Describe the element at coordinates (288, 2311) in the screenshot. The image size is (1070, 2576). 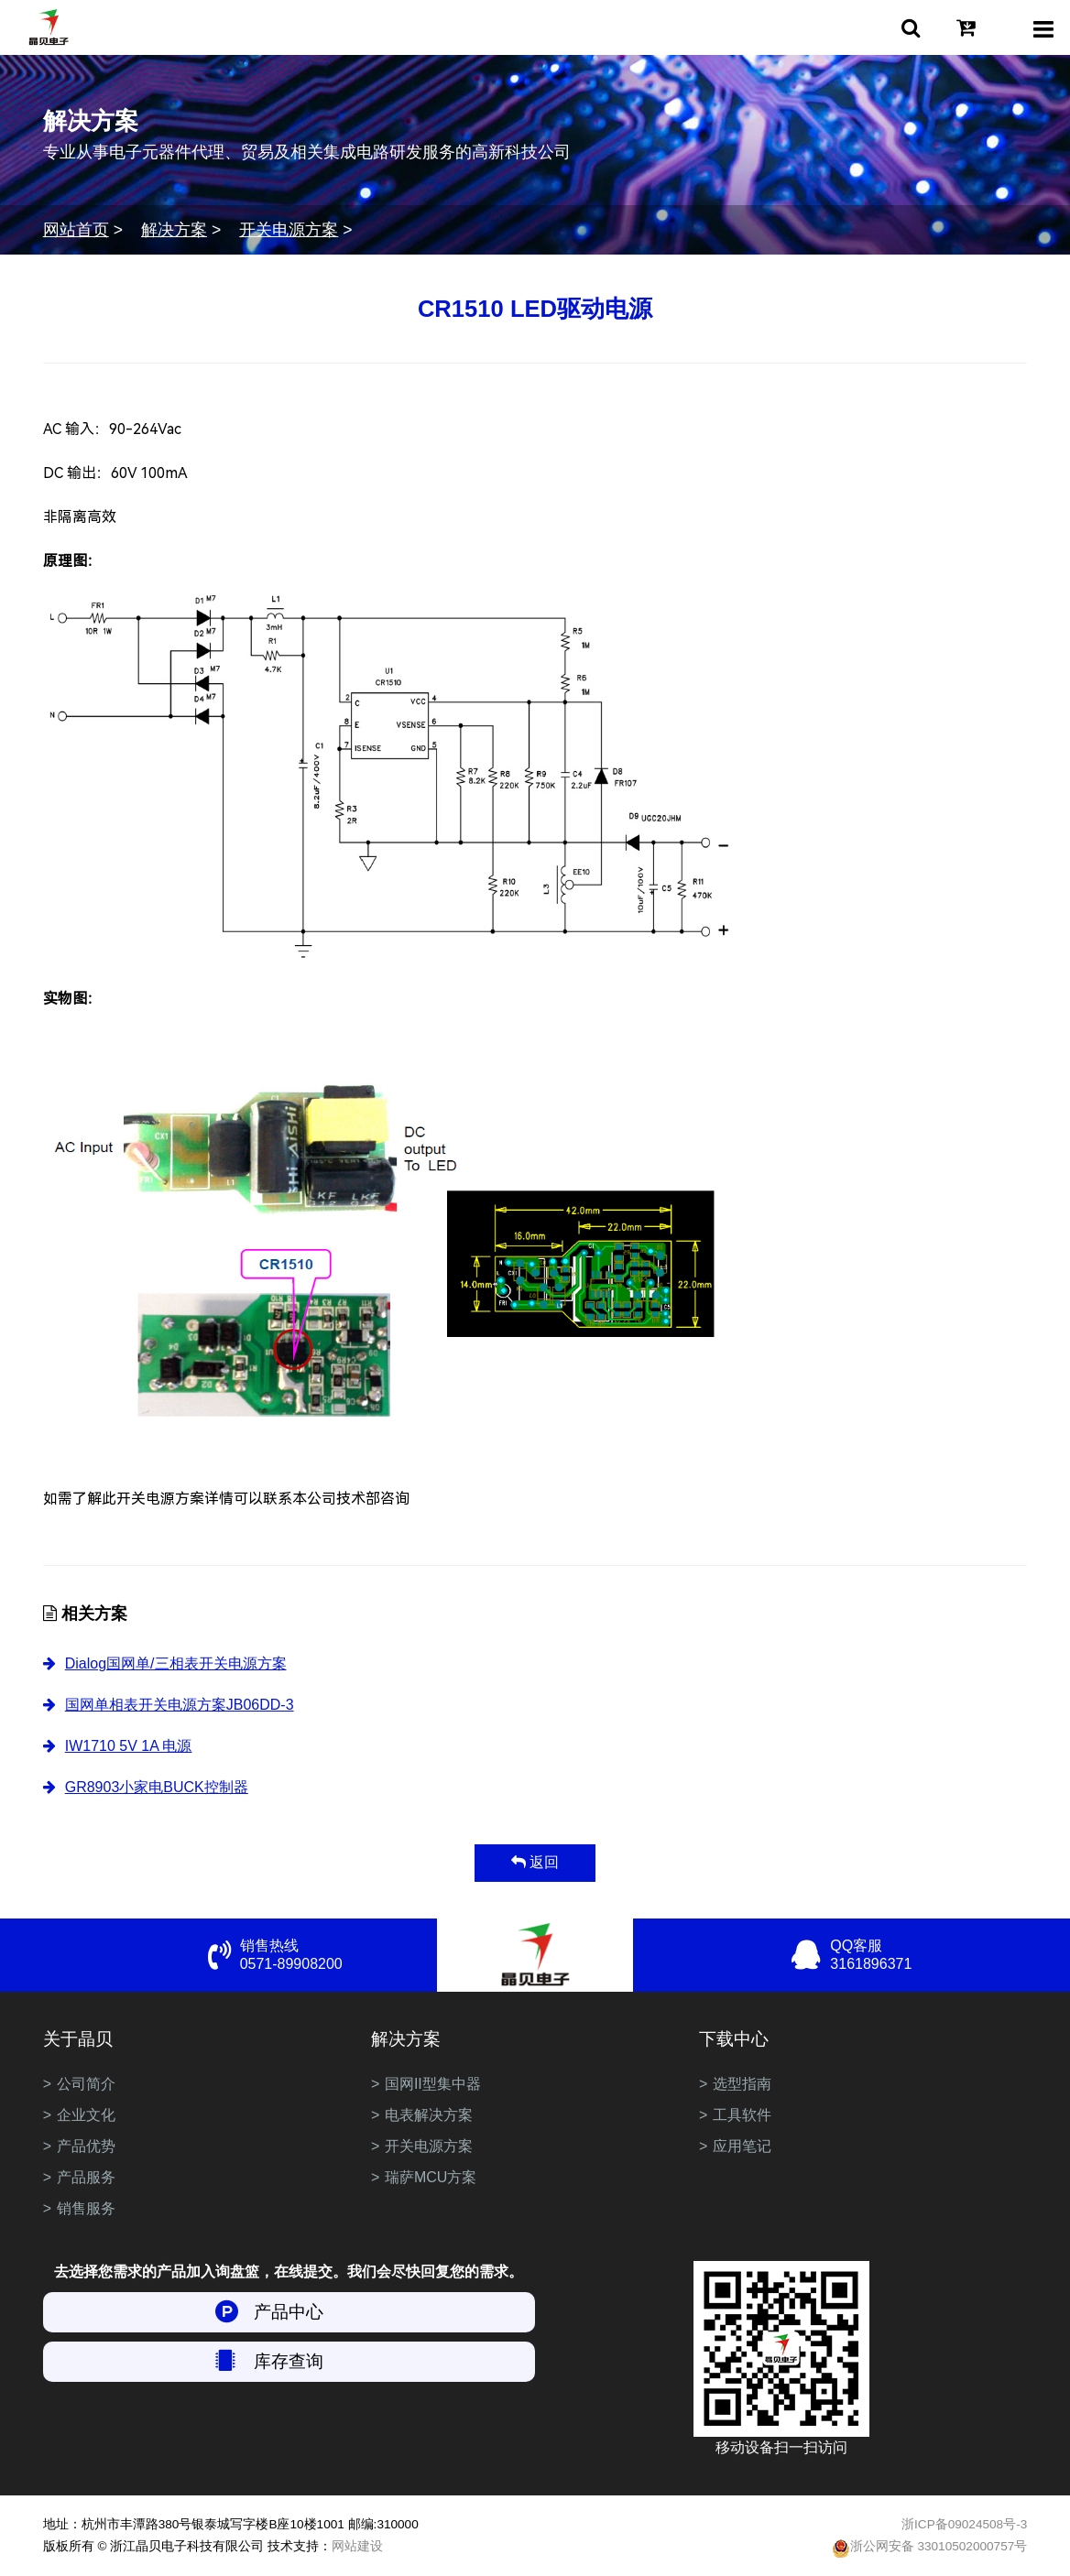
I see `产品中心` at that location.